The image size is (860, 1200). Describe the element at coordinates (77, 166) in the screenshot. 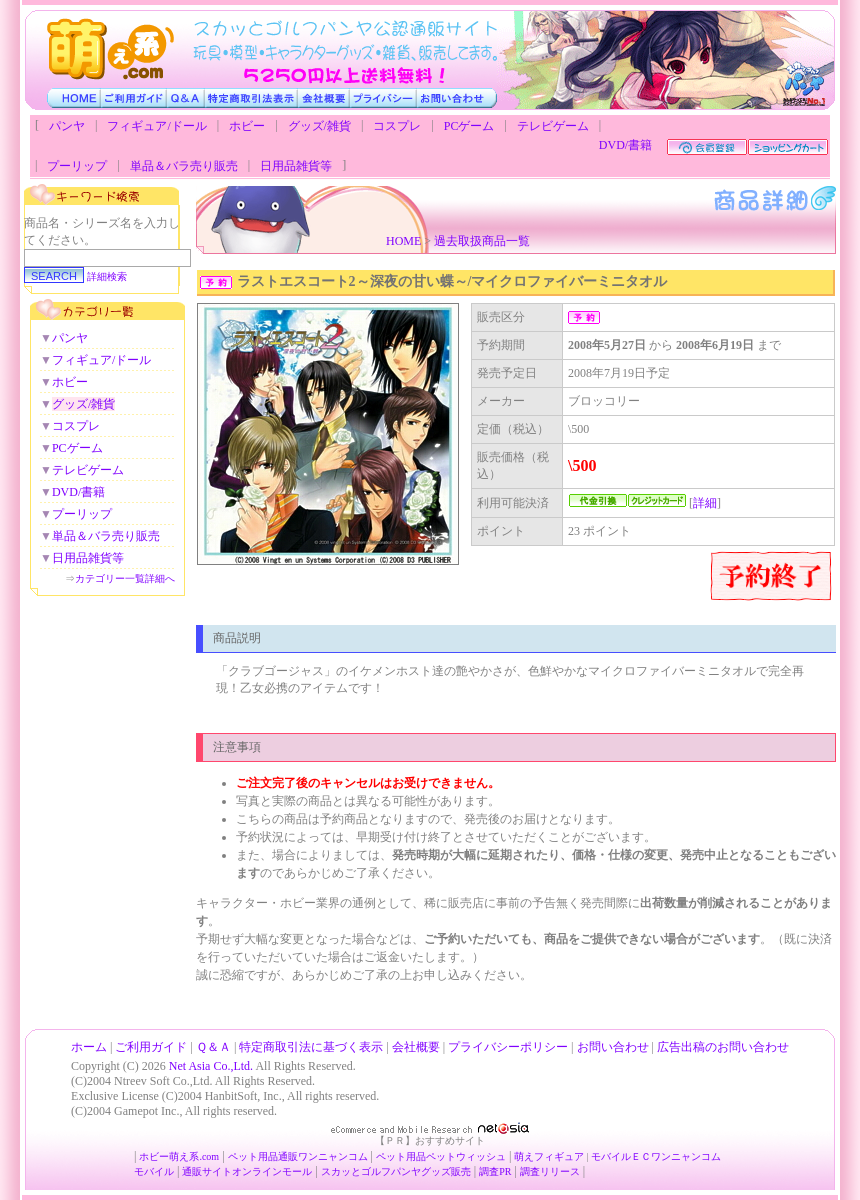

I see `プーリップ` at that location.